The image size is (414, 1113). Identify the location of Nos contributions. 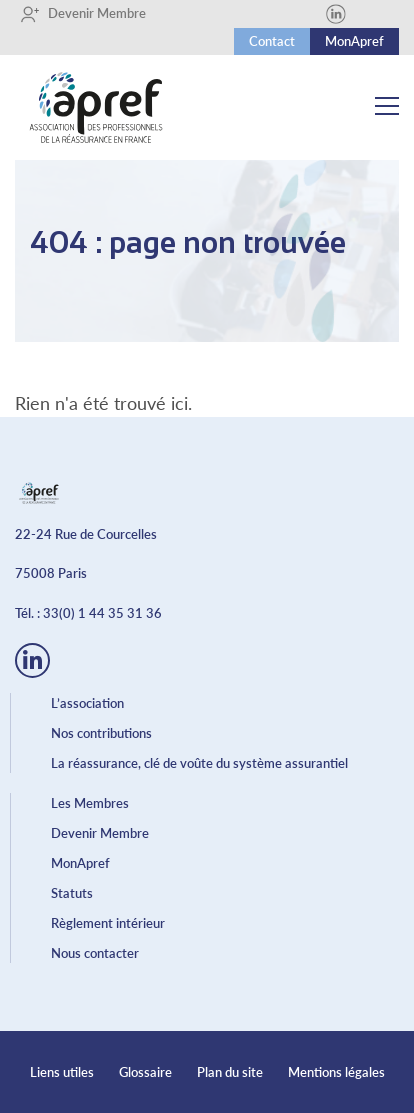
(101, 733).